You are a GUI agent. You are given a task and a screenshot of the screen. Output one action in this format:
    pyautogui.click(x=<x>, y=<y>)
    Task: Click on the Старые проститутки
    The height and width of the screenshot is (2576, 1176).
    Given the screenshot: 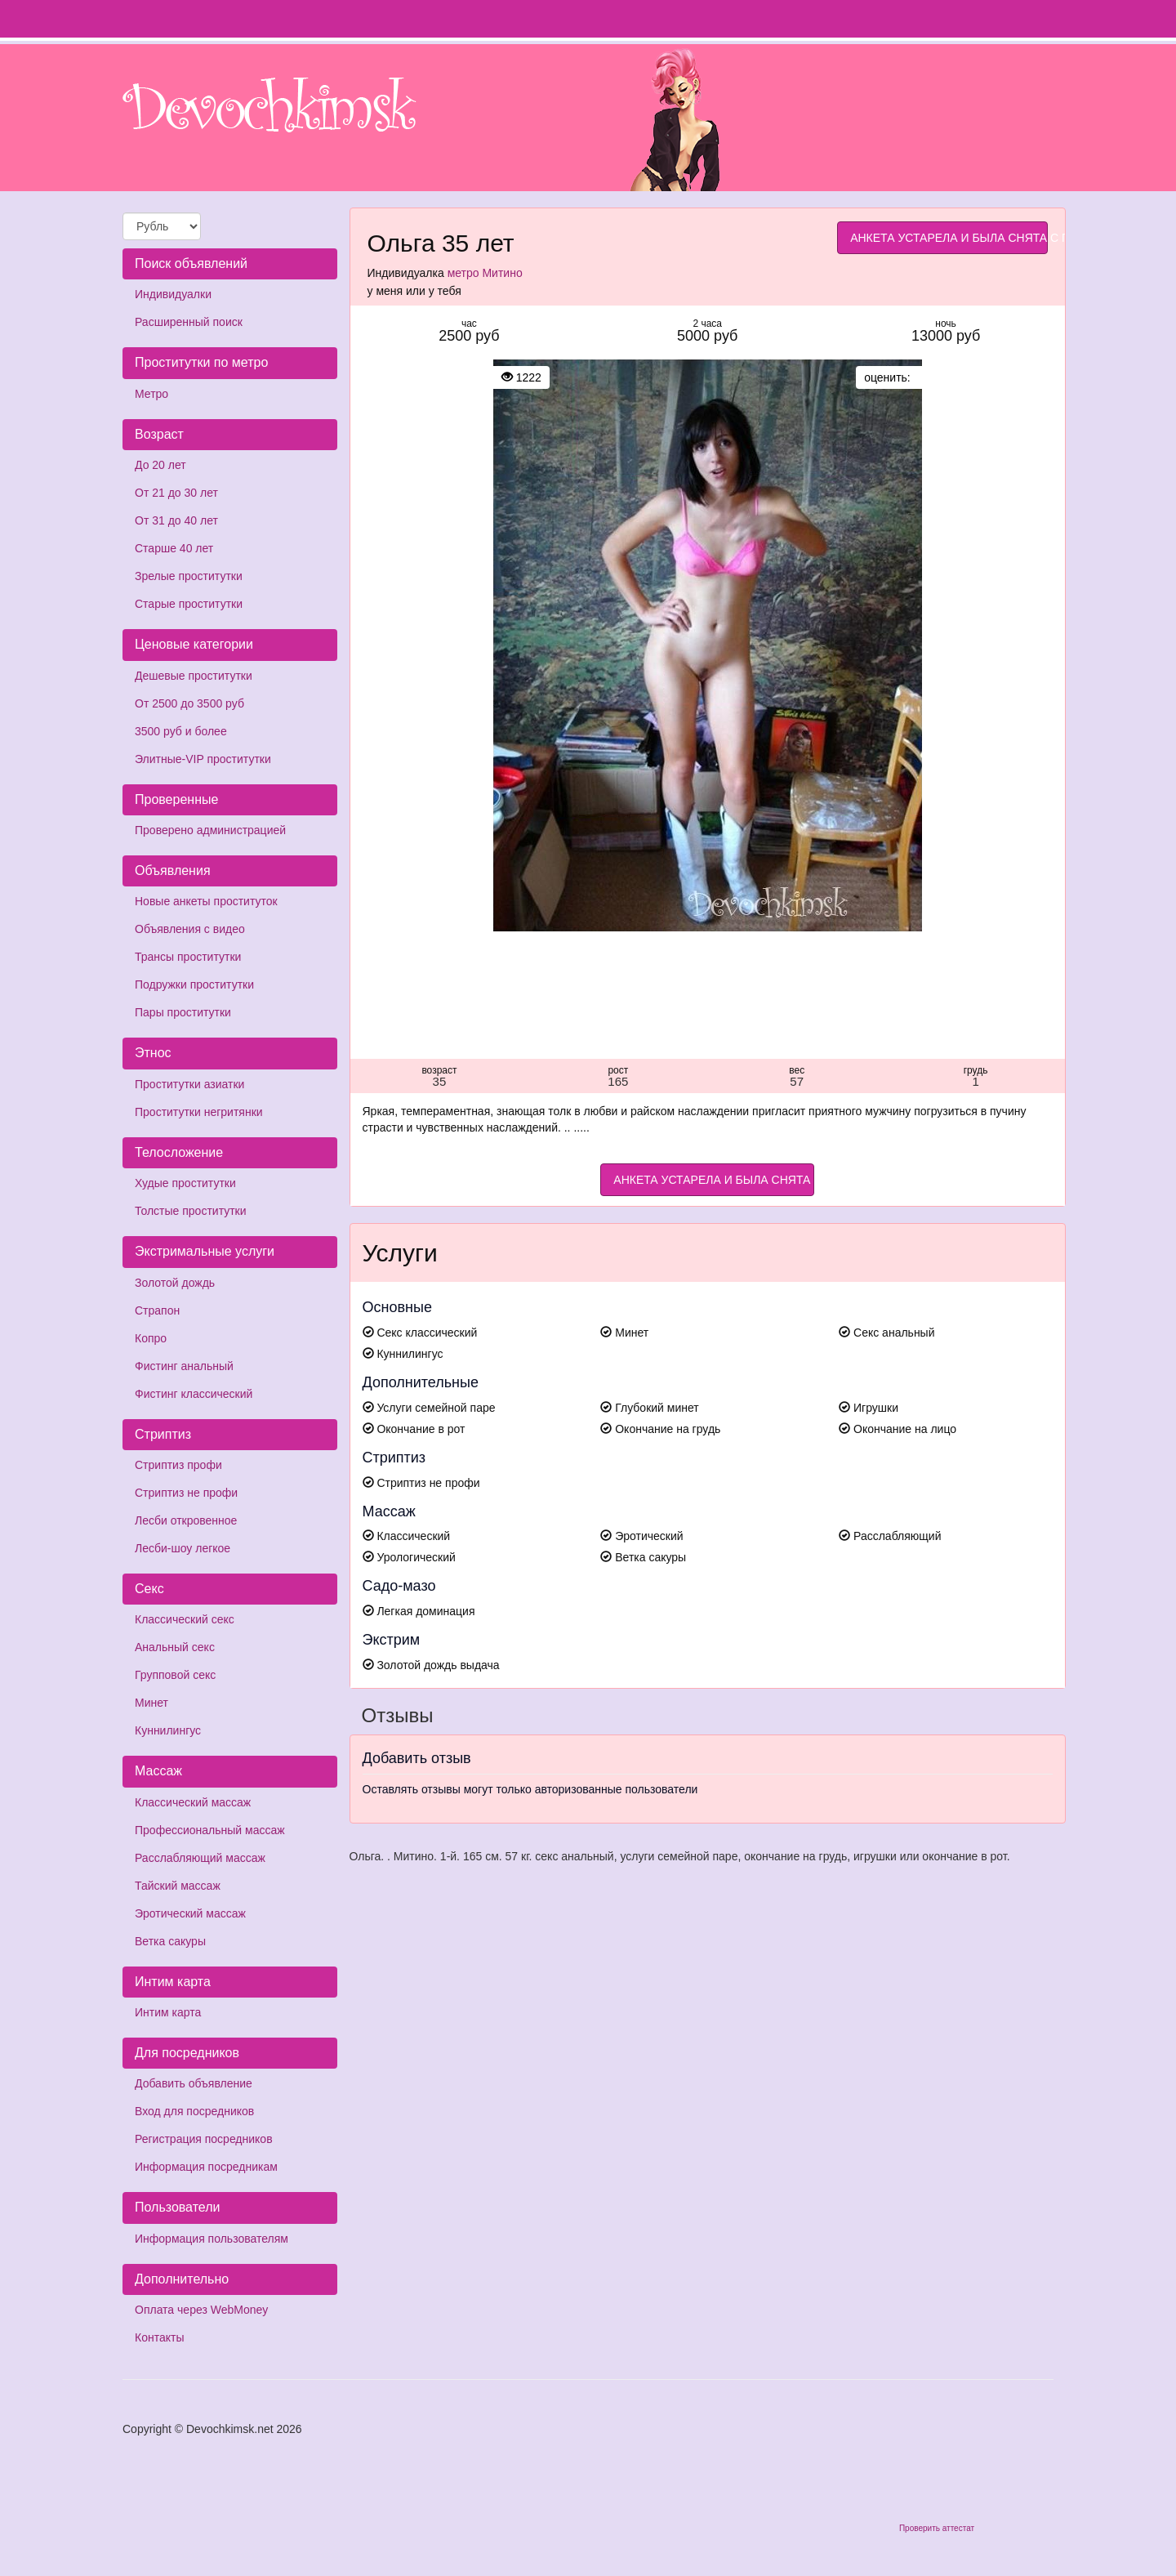 What is the action you would take?
    pyautogui.click(x=189, y=603)
    